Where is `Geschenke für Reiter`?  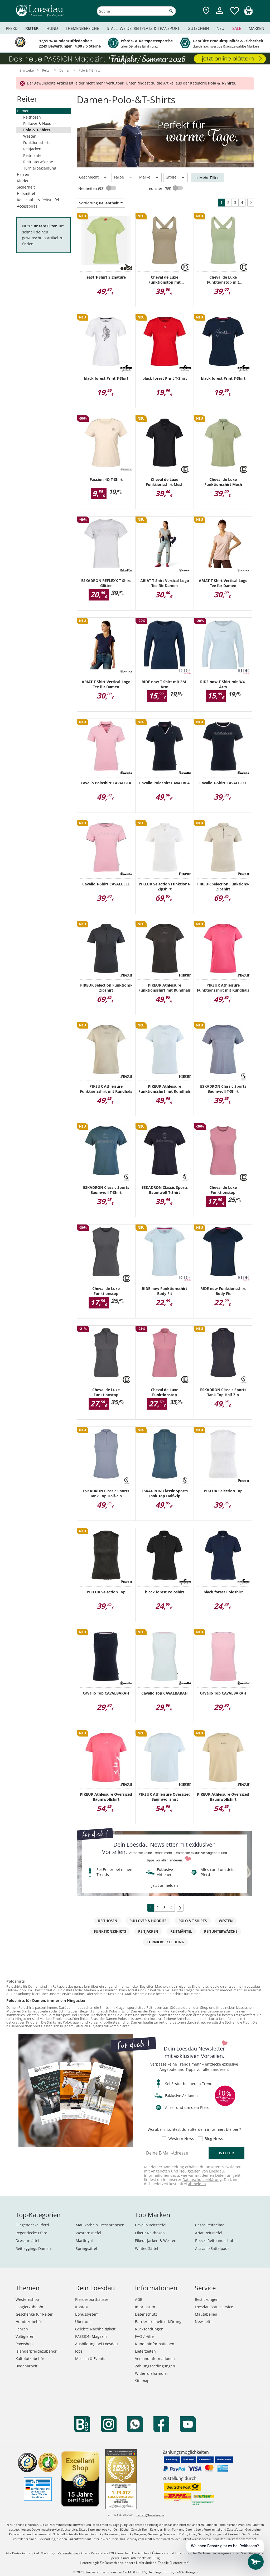 Geschenke für Reiter is located at coordinates (34, 2314).